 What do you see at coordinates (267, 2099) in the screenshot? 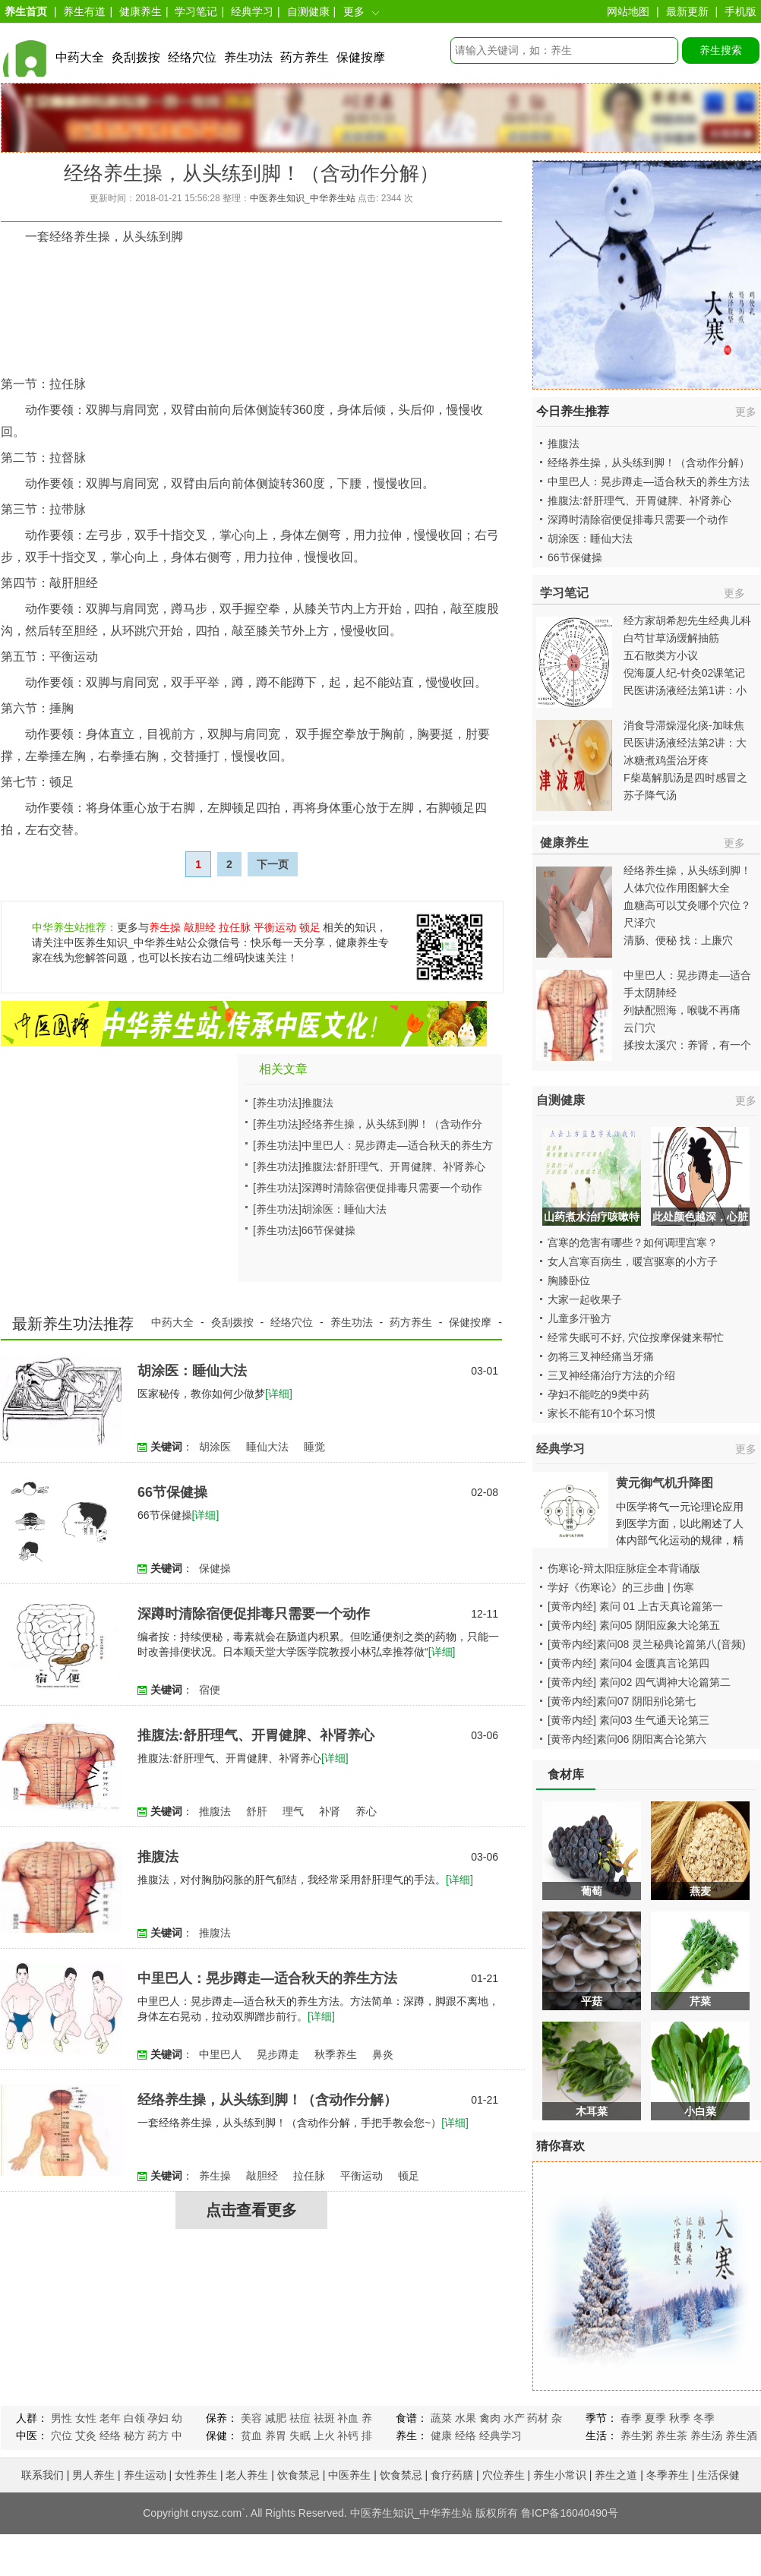
I see `经络养生操，从头练到脚！（含动作分解）` at bounding box center [267, 2099].